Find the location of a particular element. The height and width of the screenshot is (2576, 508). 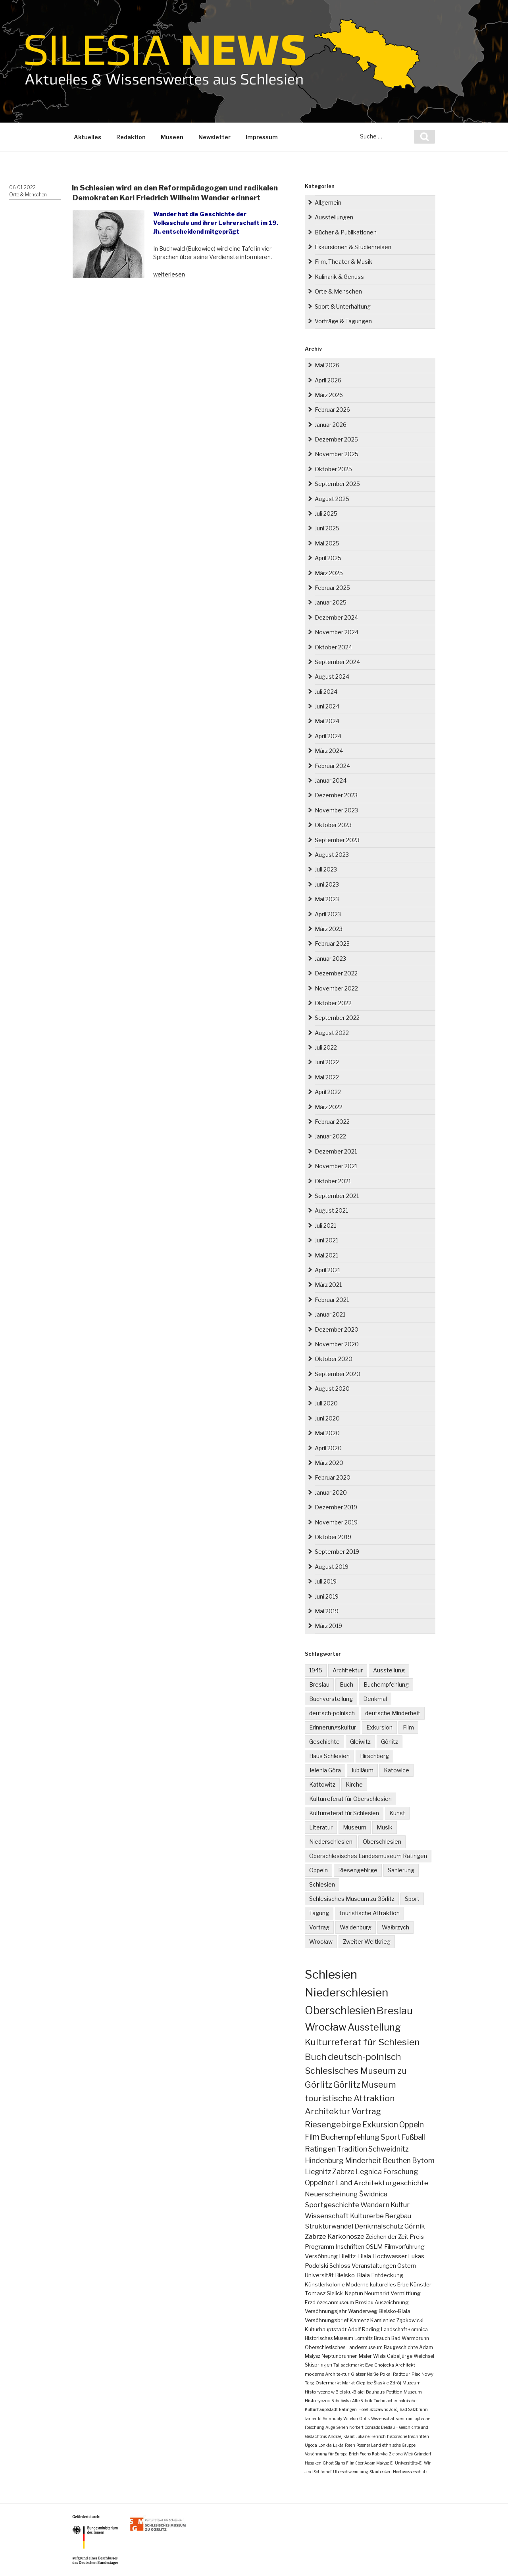

Oberschlesisches Landesmuseum Ratingen is located at coordinates (368, 1855).